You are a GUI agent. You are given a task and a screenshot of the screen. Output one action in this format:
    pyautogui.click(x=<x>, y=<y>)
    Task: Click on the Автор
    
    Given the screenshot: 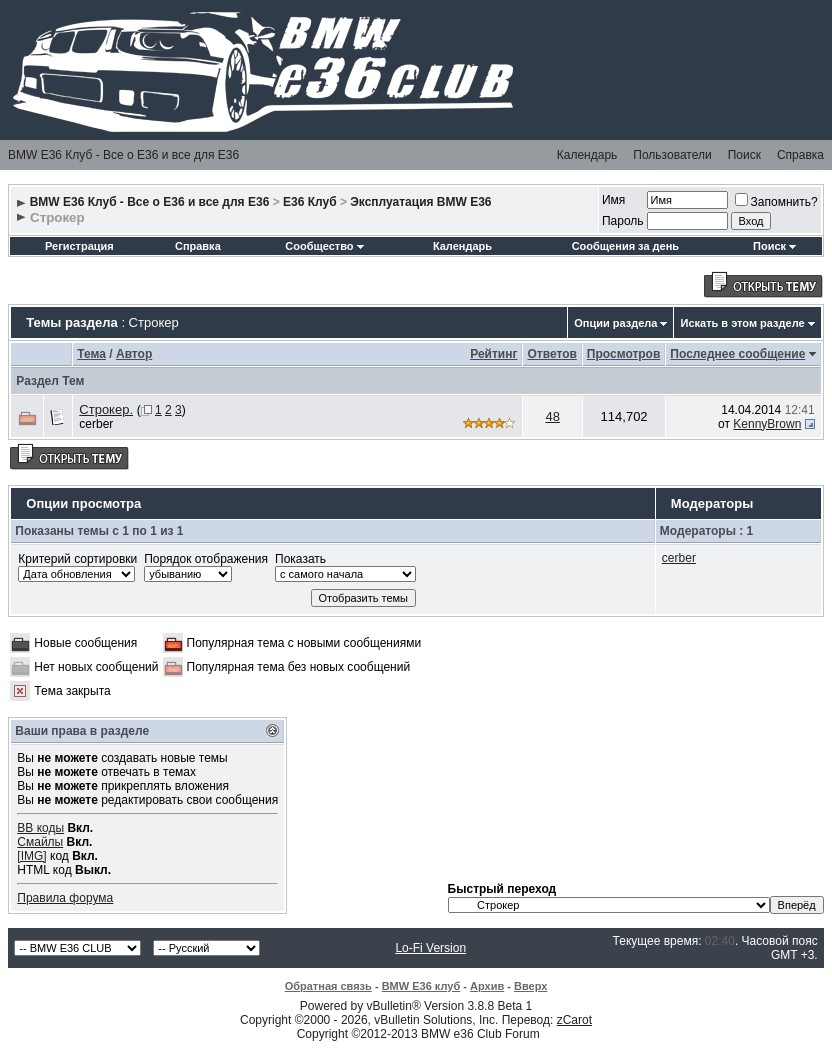 What is the action you would take?
    pyautogui.click(x=134, y=354)
    